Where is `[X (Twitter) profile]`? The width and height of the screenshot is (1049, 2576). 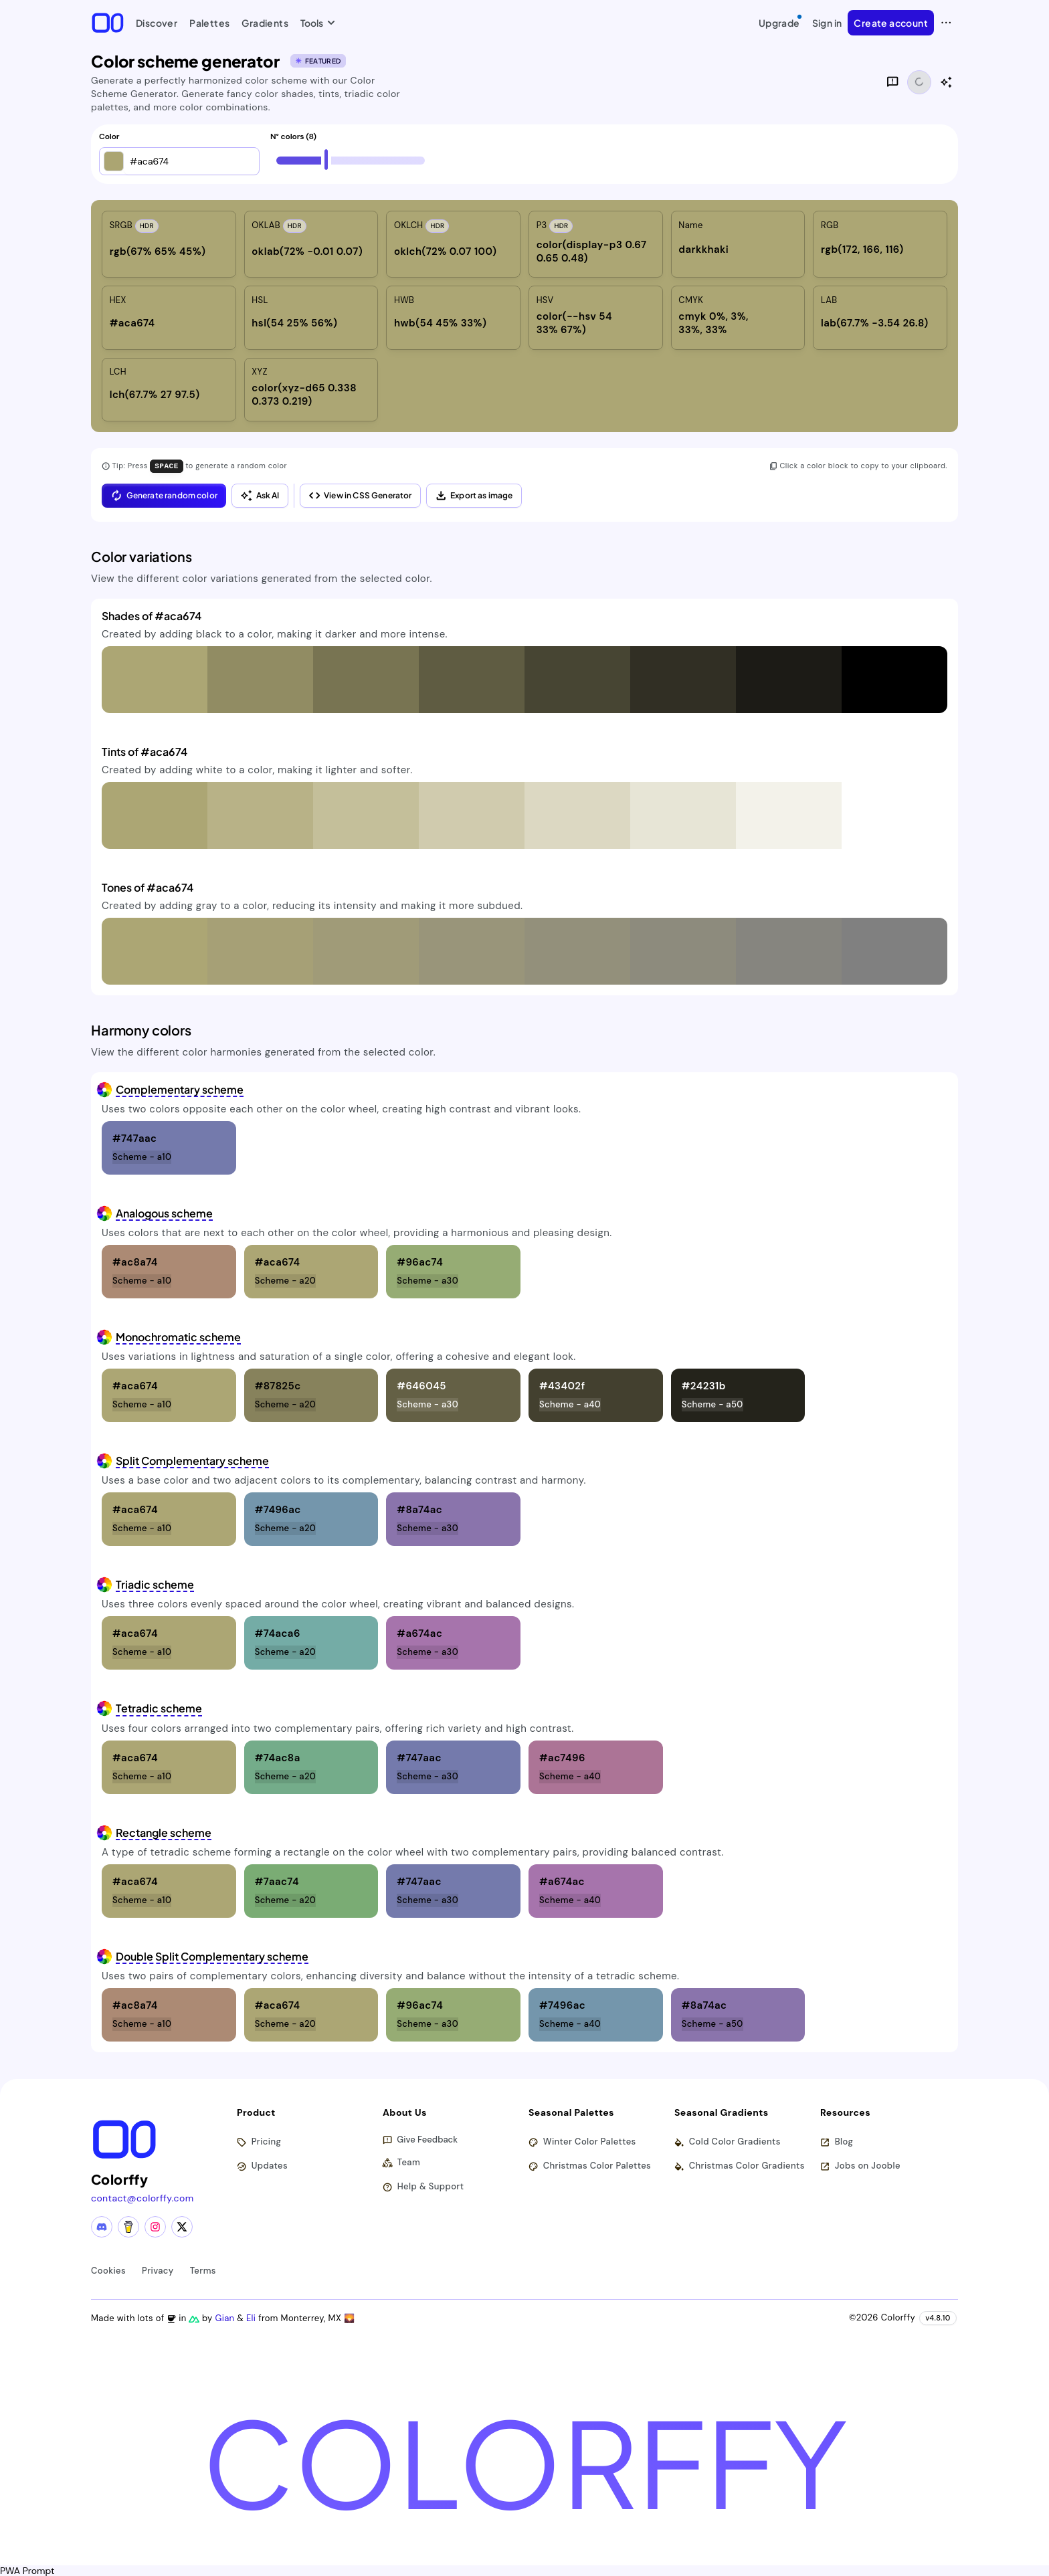
[X (Twitter) profile] is located at coordinates (182, 2226).